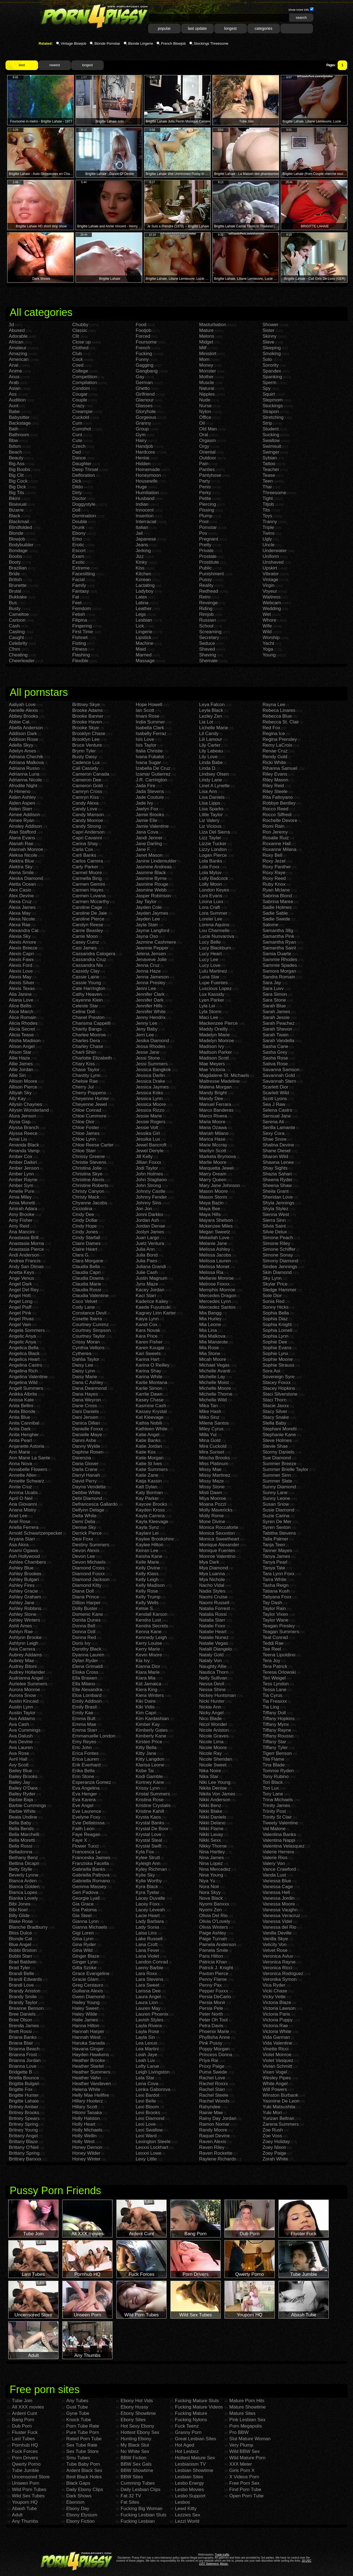 Image resolution: width=353 pixels, height=2576 pixels. I want to click on Kyra Tyelar, so click(147, 1892).